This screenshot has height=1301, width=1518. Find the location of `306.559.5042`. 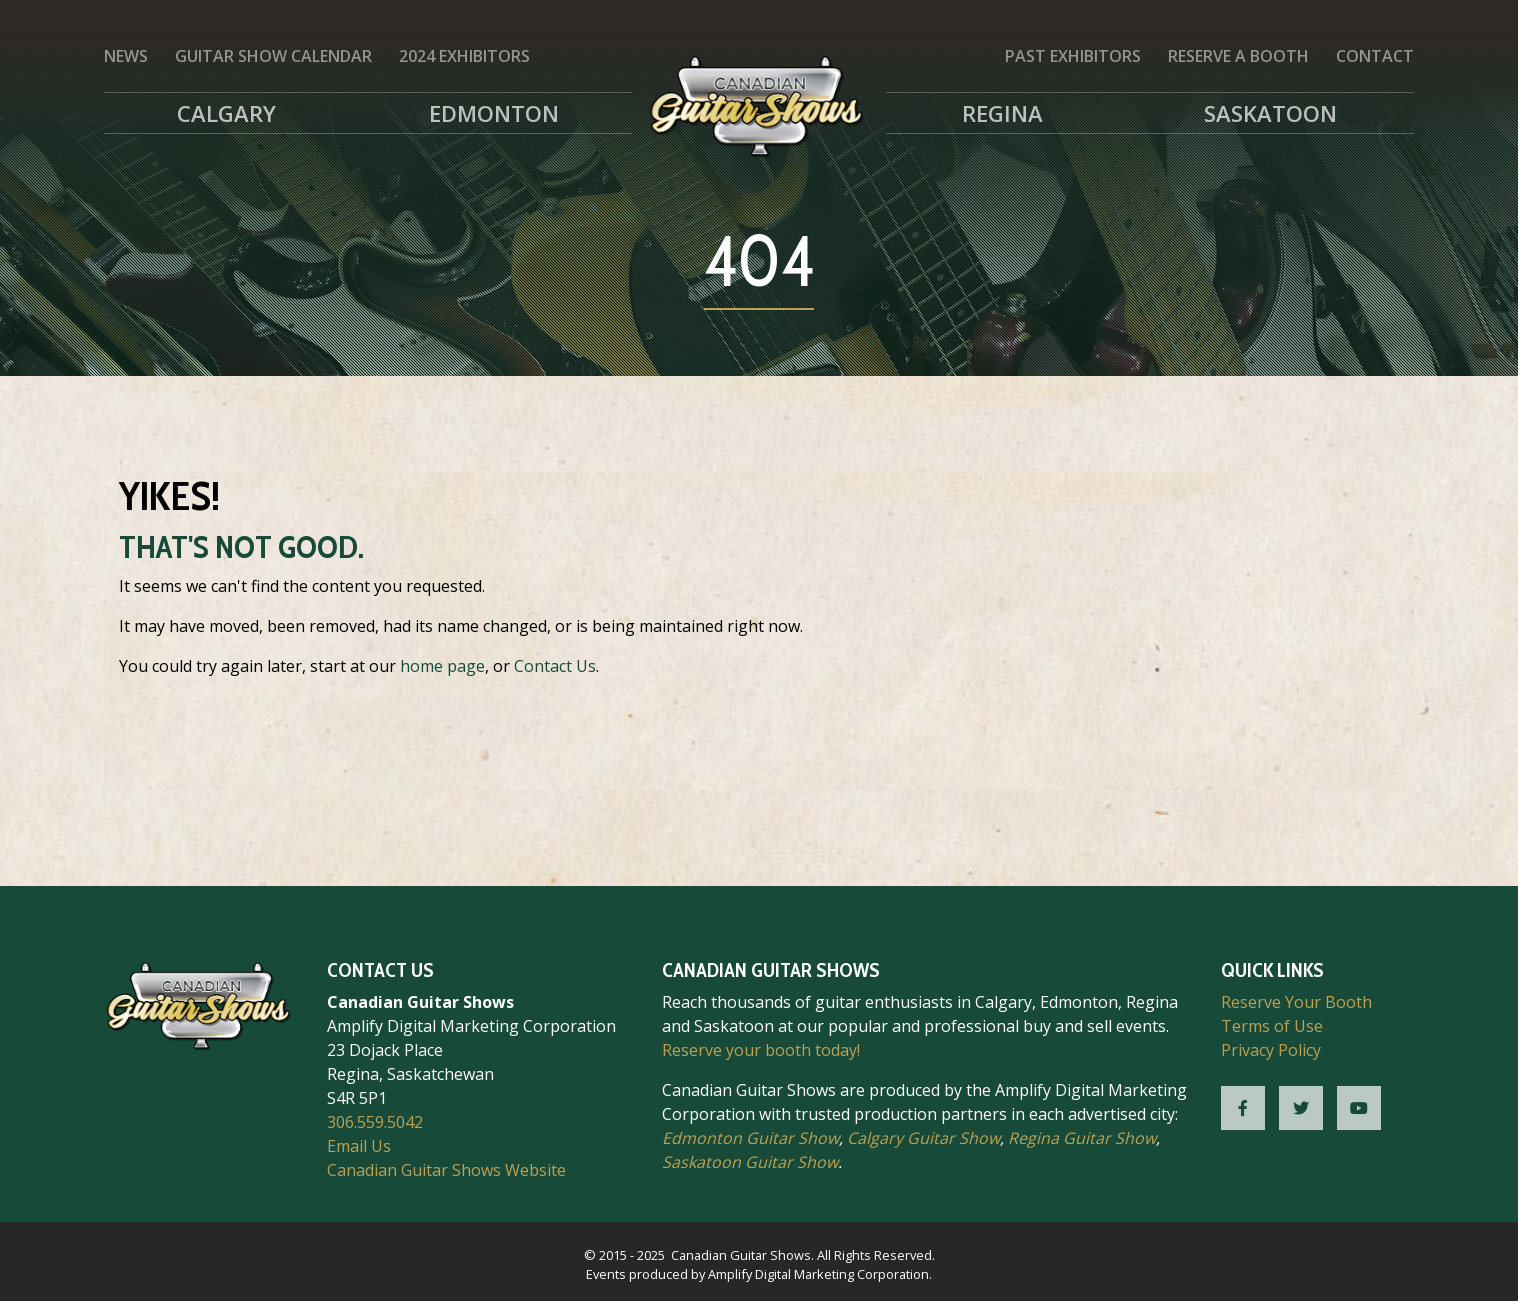

306.559.5042 is located at coordinates (375, 1122).